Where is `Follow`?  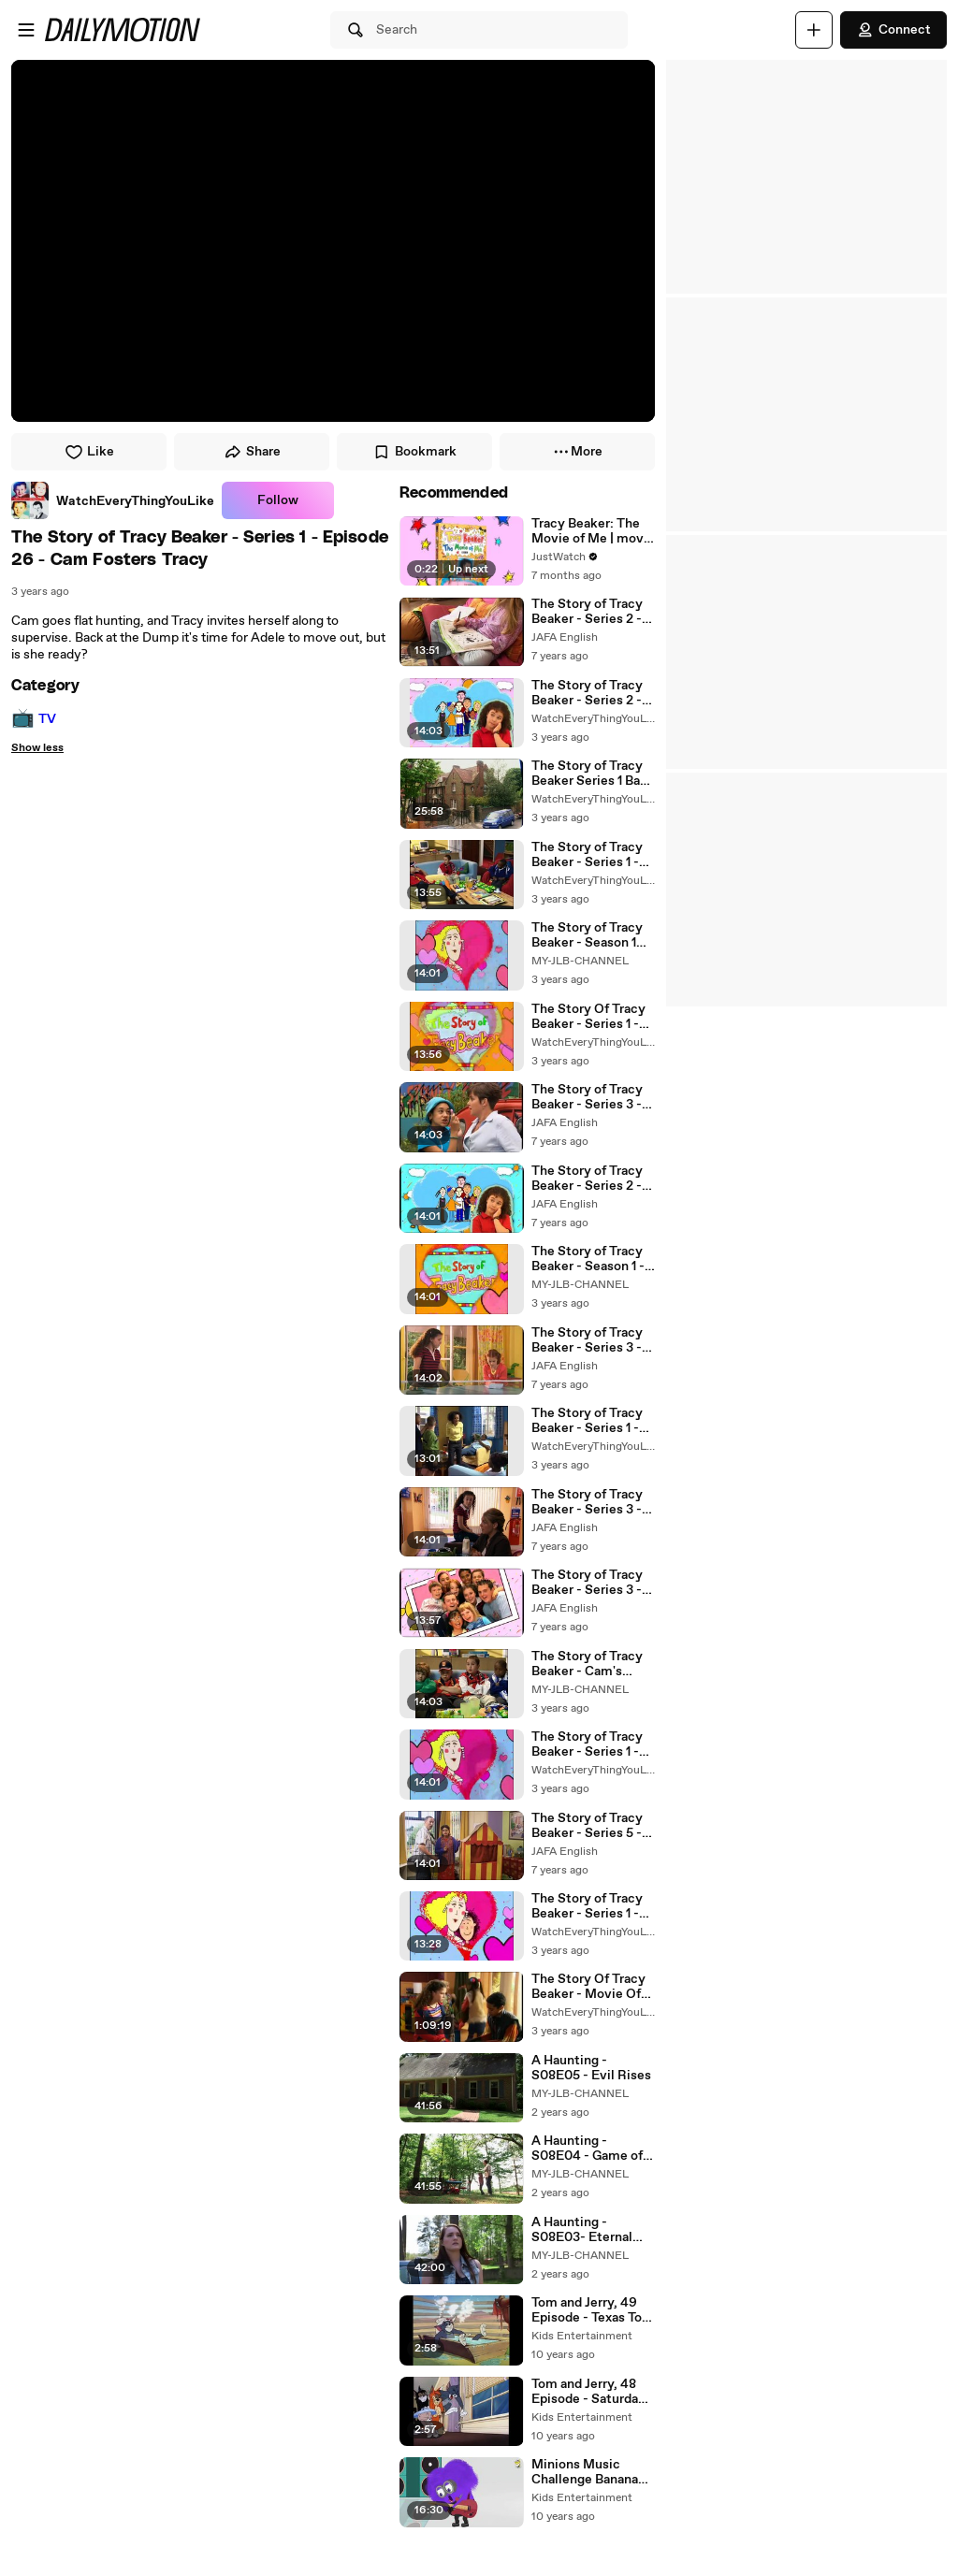
Follow is located at coordinates (277, 500).